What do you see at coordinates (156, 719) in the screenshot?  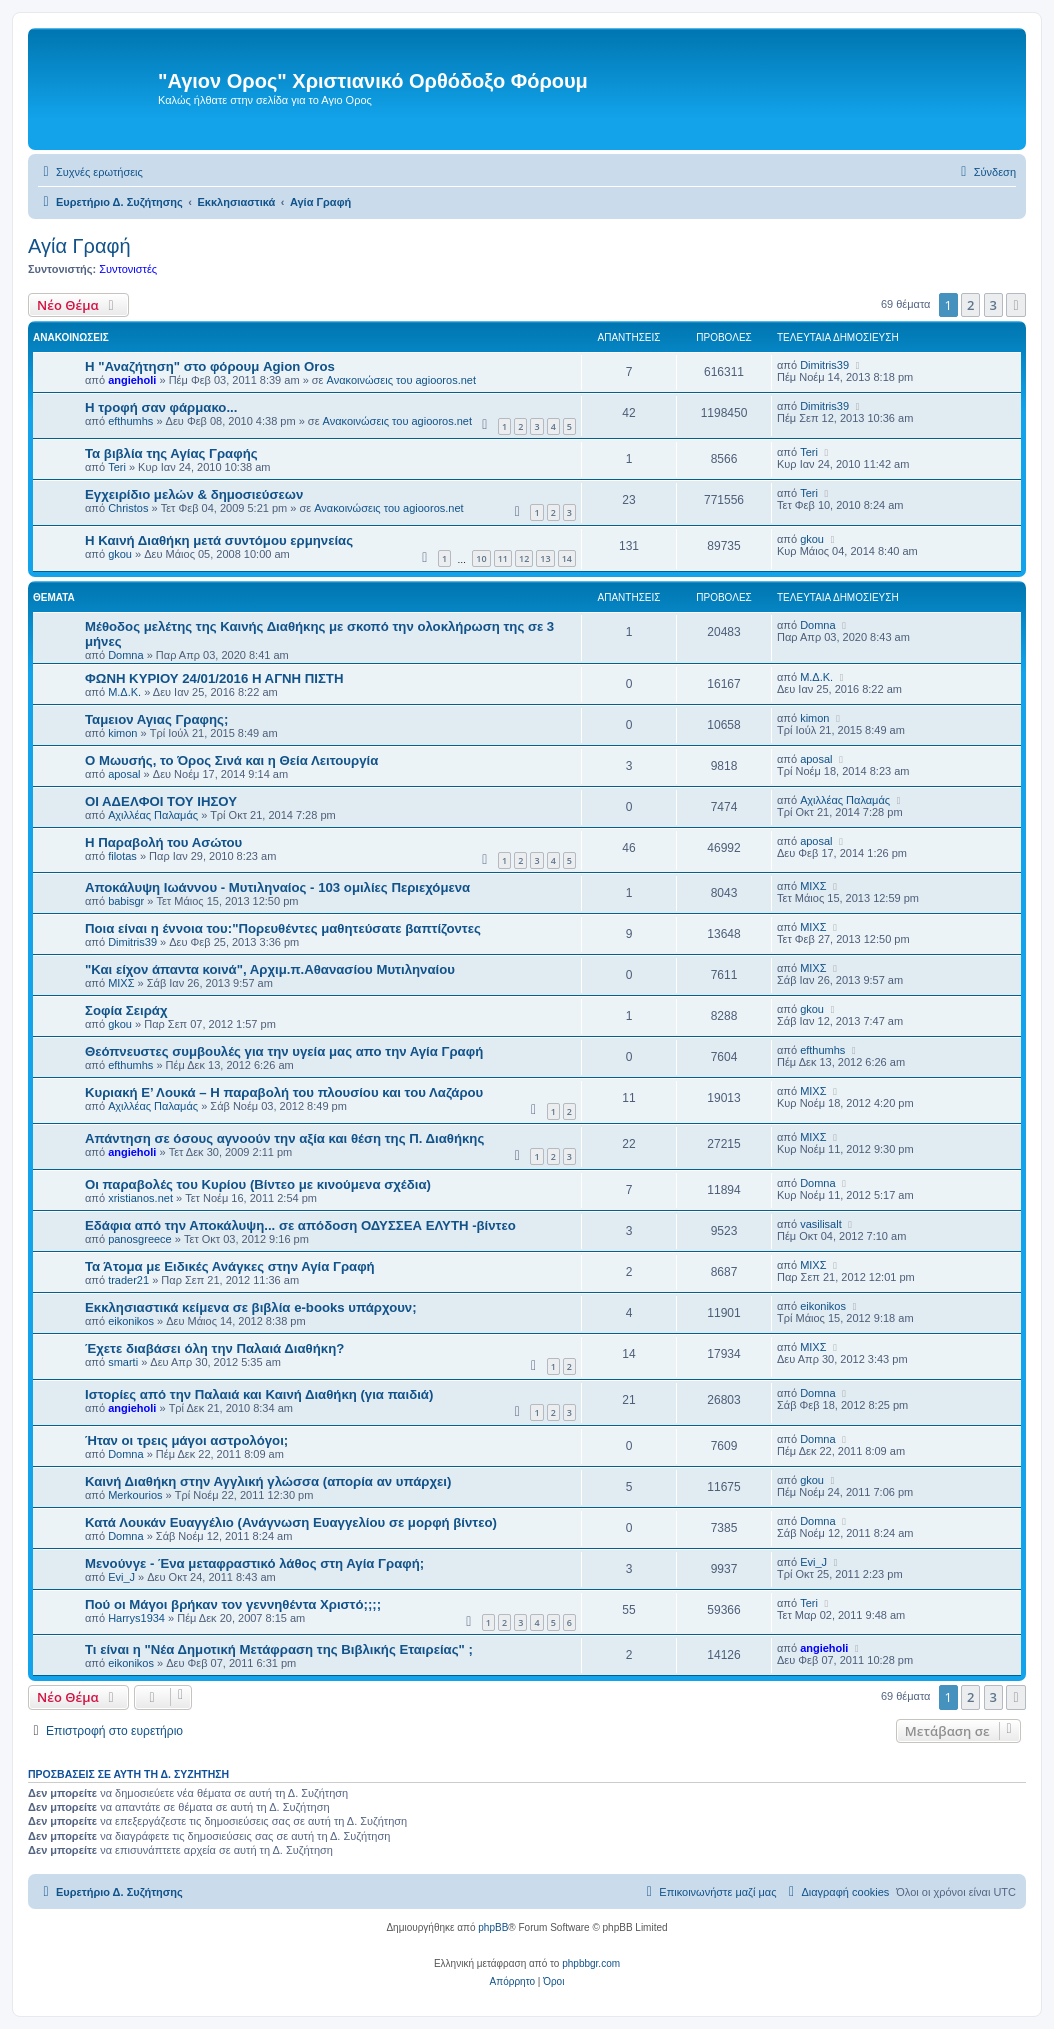 I see `Ταμειον Αγιας Γραφης;` at bounding box center [156, 719].